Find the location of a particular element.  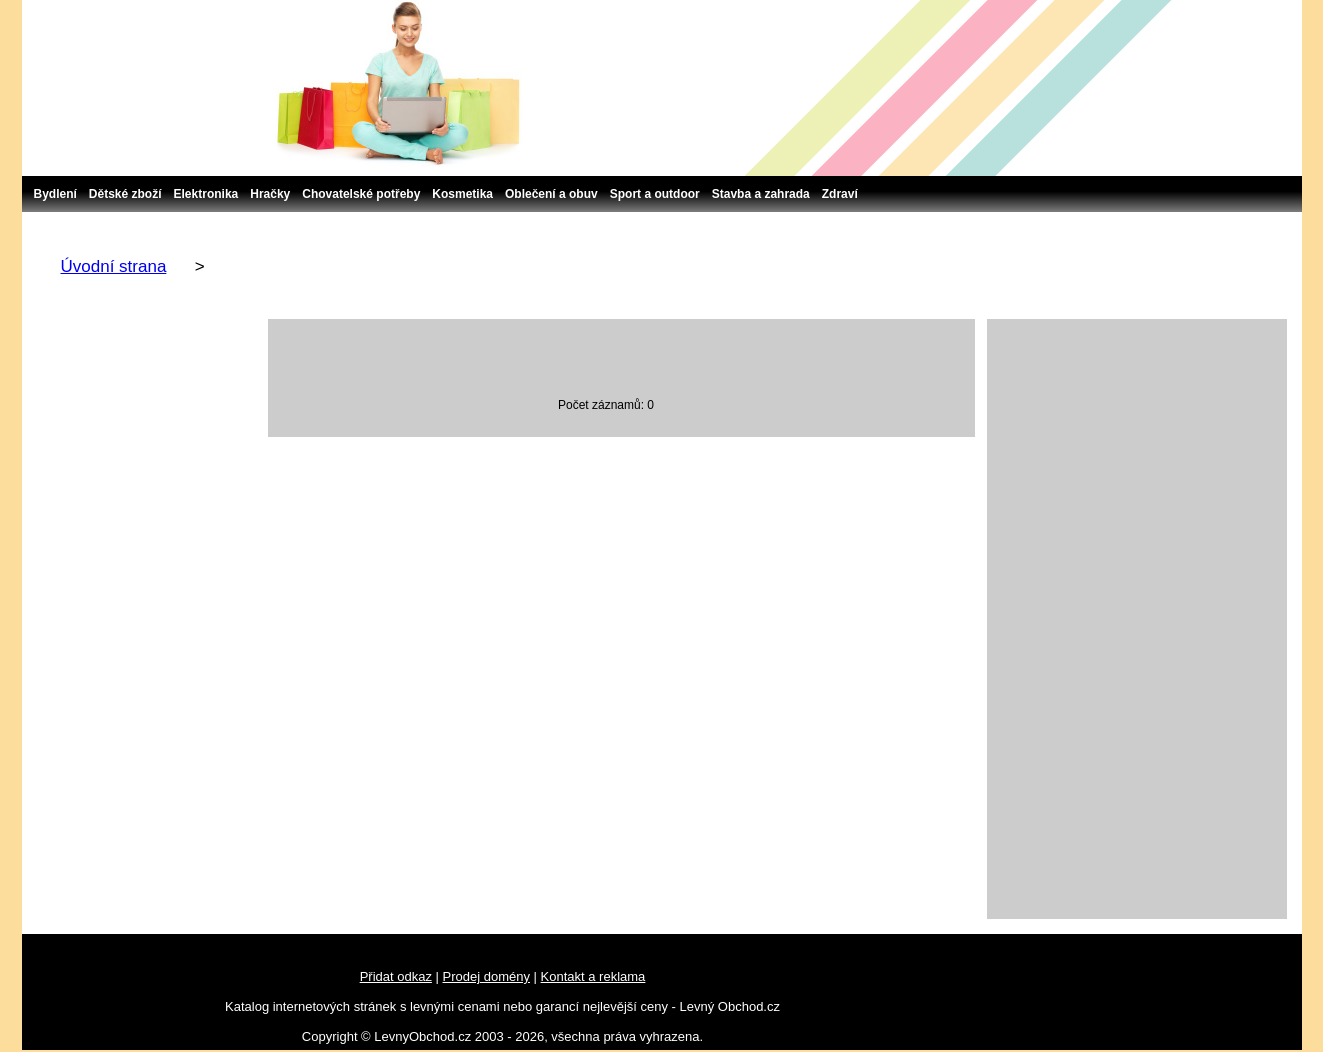

[Advertisement] is located at coordinates (1137, 619).